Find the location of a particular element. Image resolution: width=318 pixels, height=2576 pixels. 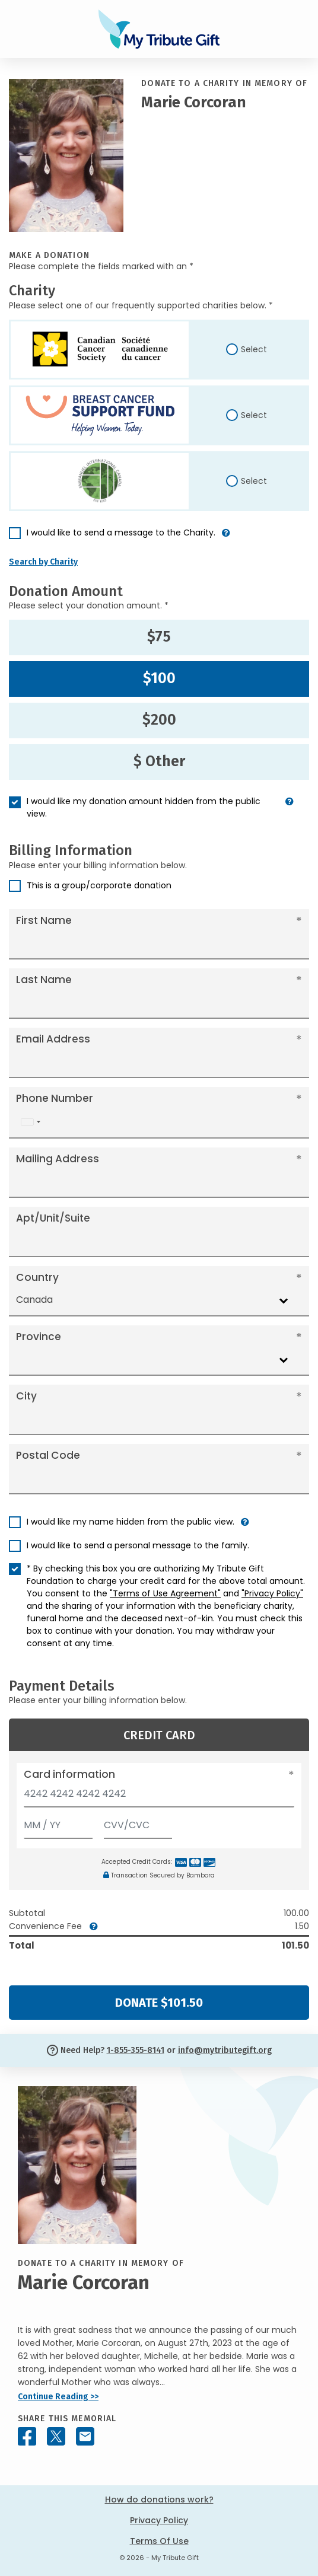

Privacy Policy is located at coordinates (159, 2520).